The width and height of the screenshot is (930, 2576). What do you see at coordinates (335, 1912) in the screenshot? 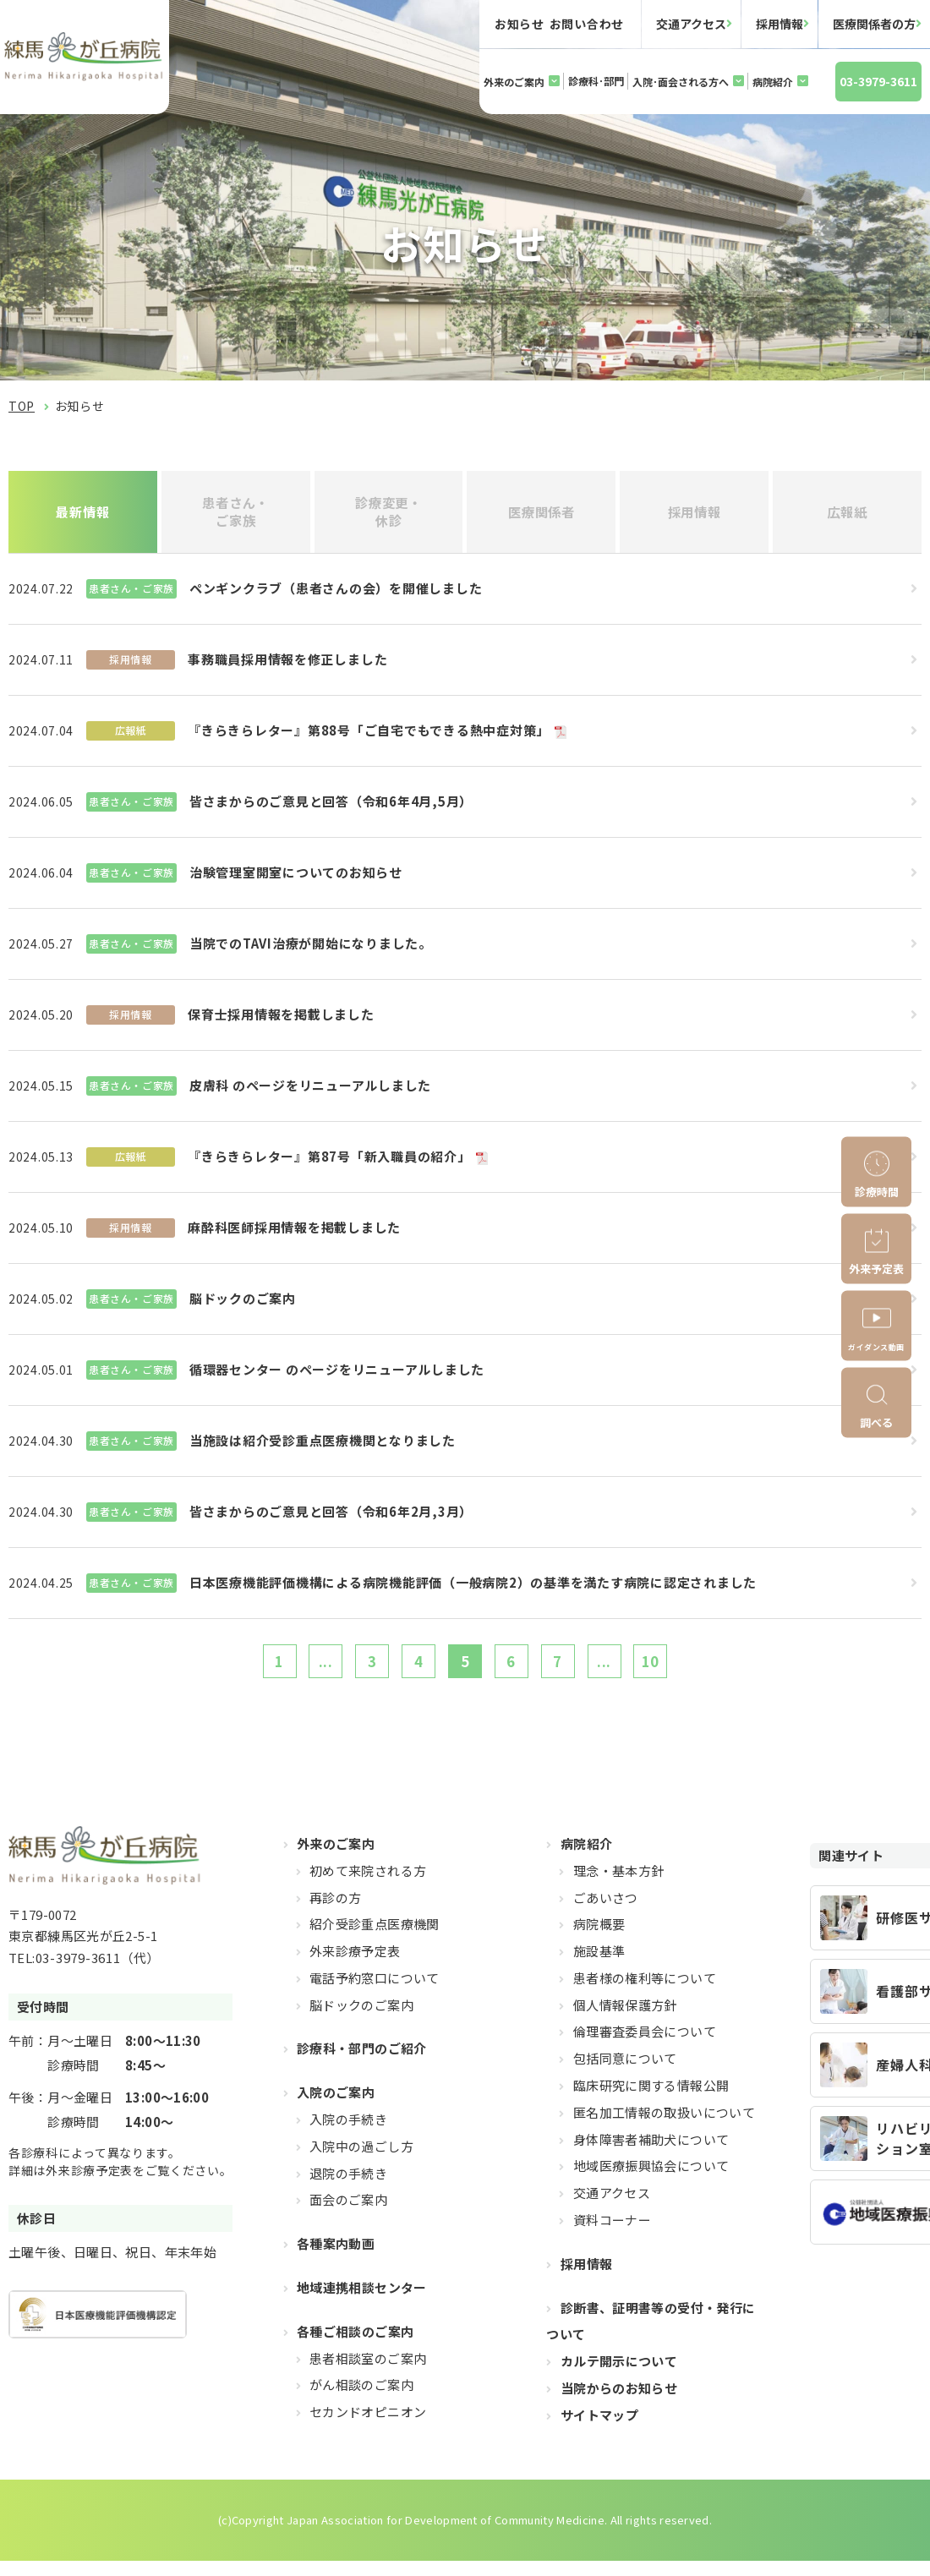
I see `再診の方` at bounding box center [335, 1912].